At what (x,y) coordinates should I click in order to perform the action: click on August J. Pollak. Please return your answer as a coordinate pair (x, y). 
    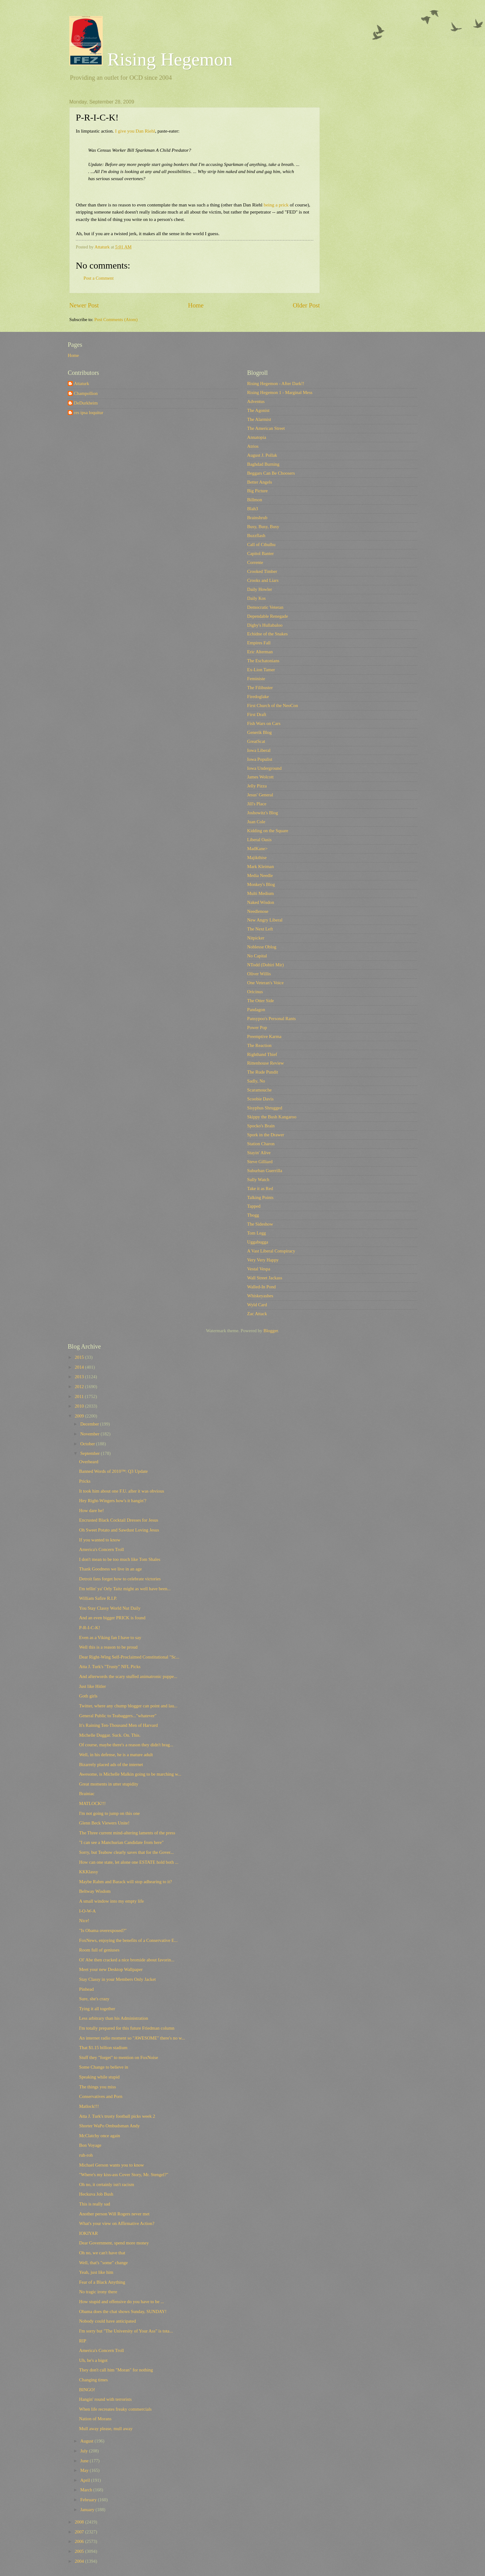
    Looking at the image, I should click on (262, 455).